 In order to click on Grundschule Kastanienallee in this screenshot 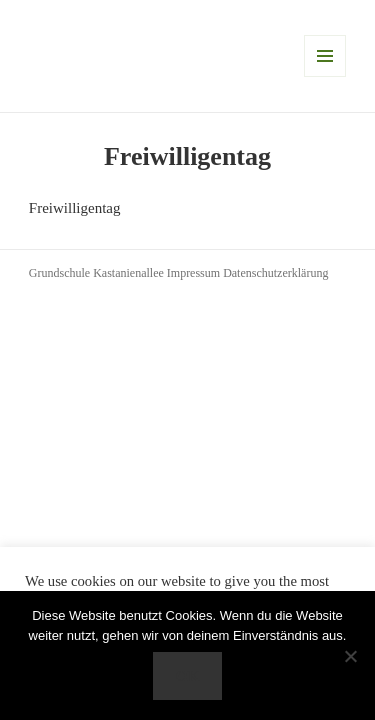, I will do `click(98, 273)`.